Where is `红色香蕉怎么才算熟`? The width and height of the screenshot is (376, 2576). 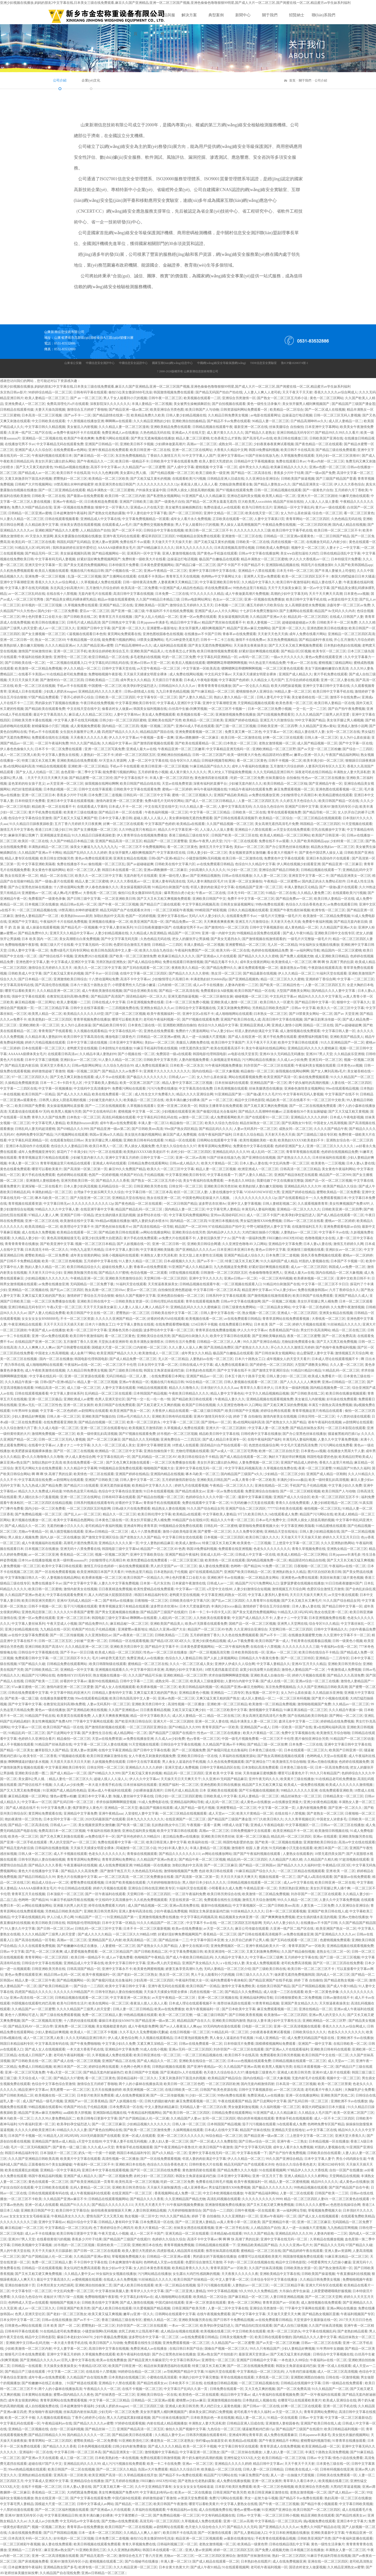
红色香蕉怎么才算熟 is located at coordinates (226, 438).